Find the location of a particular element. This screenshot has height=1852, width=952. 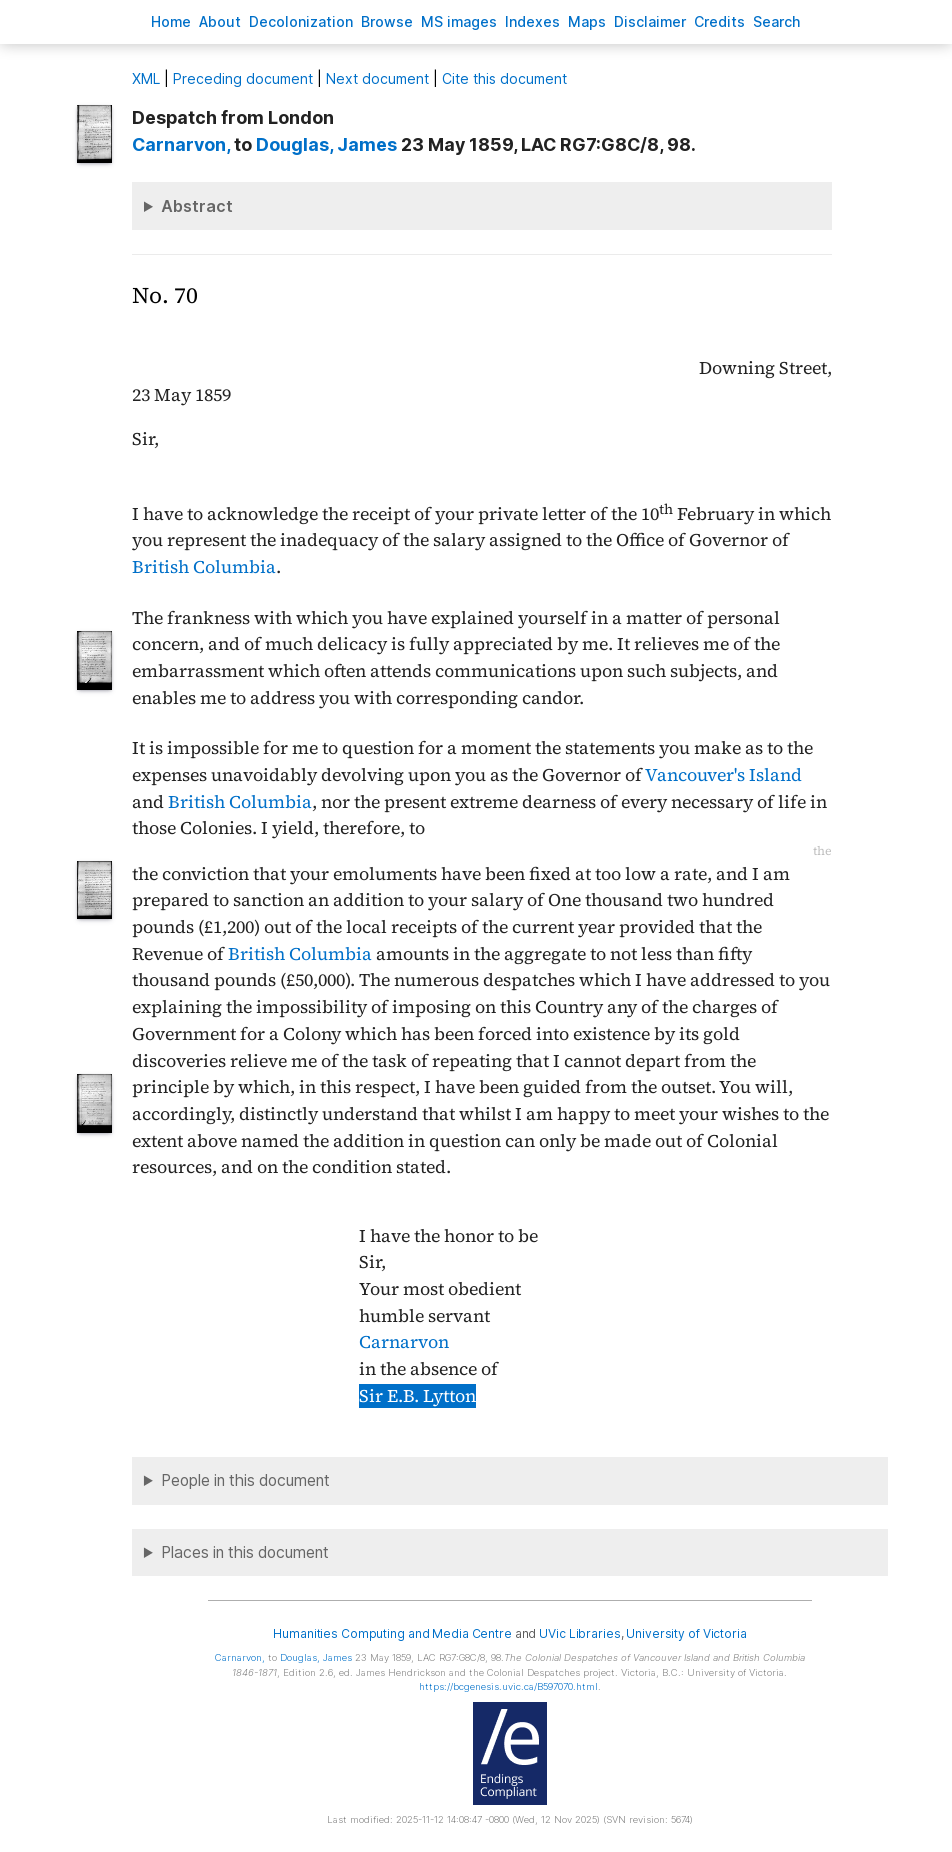

British Columbia is located at coordinates (204, 567).